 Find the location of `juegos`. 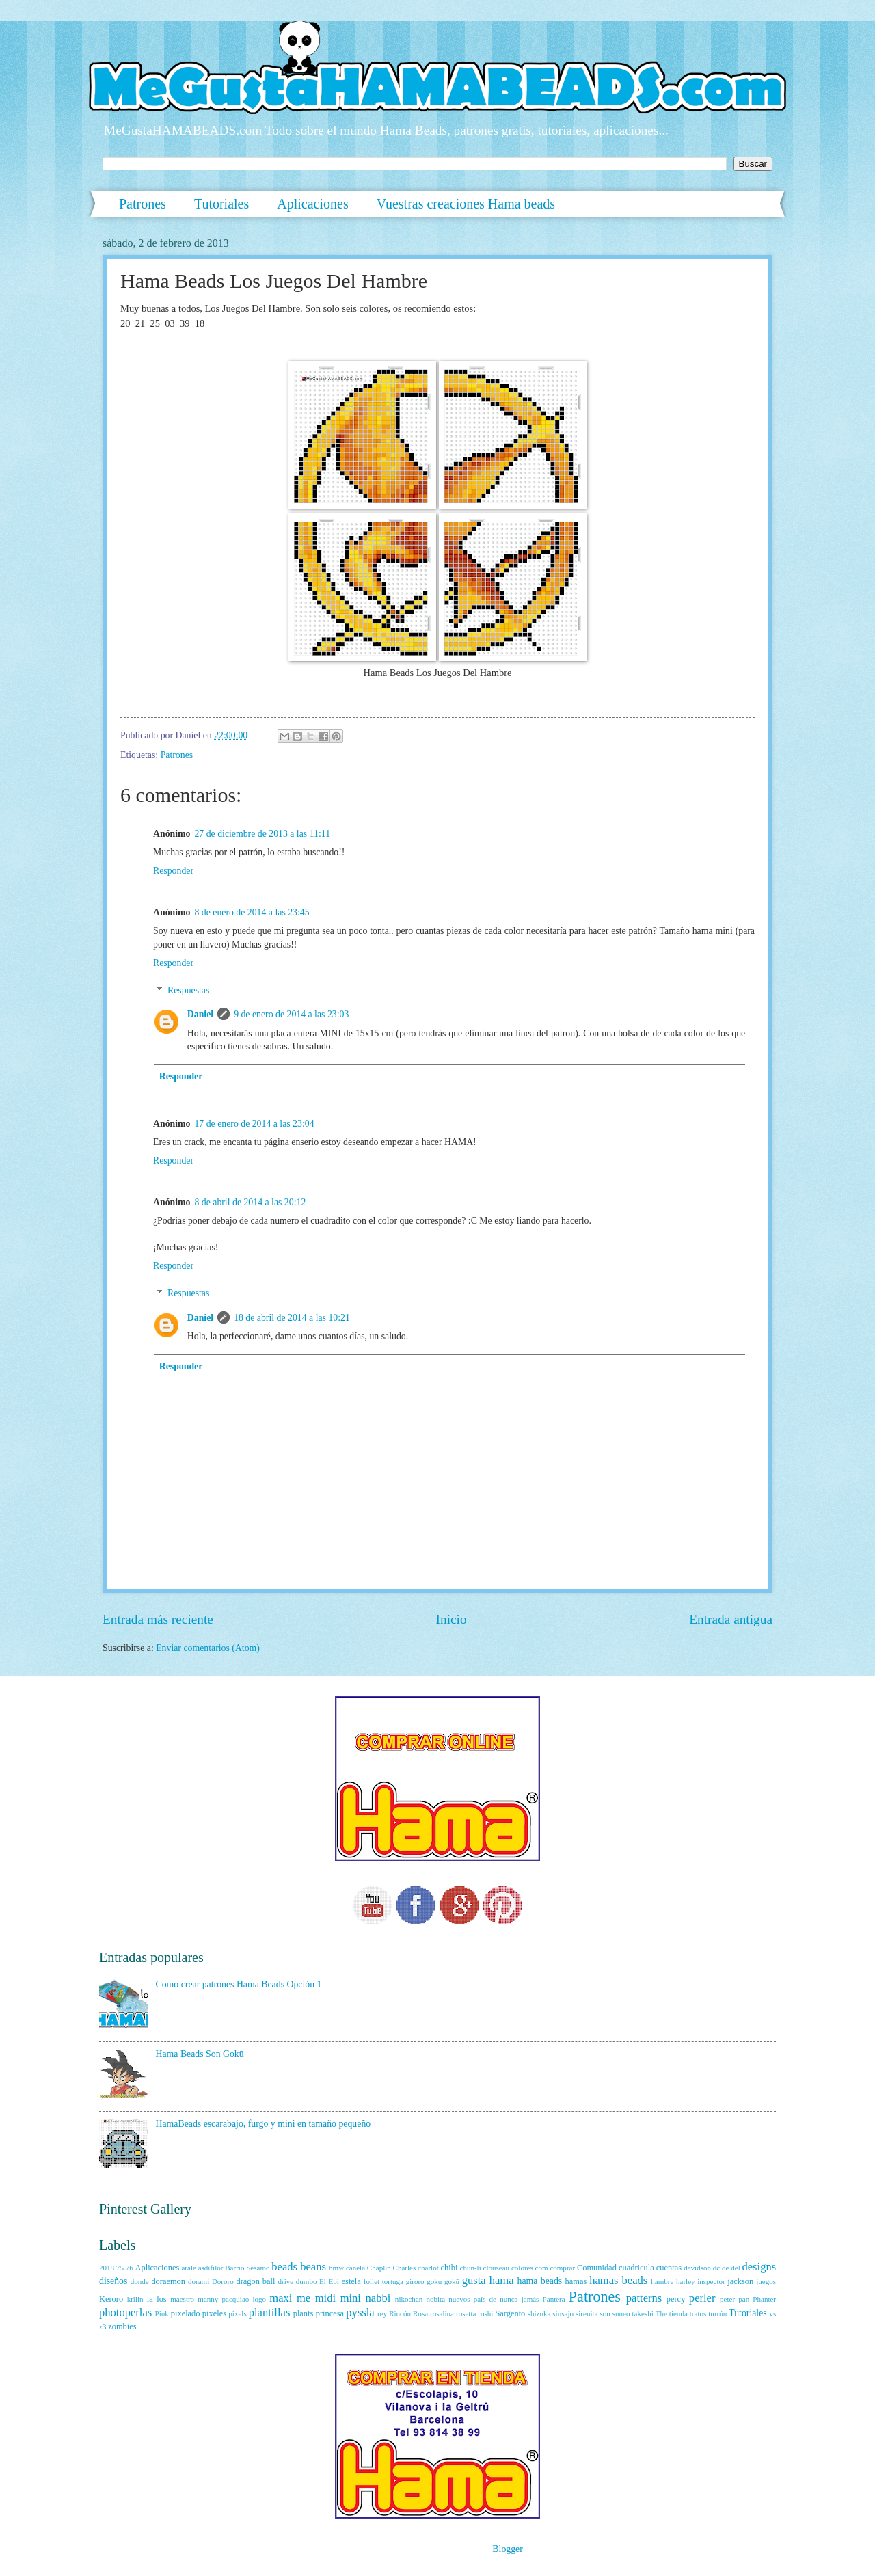

juegos is located at coordinates (766, 2281).